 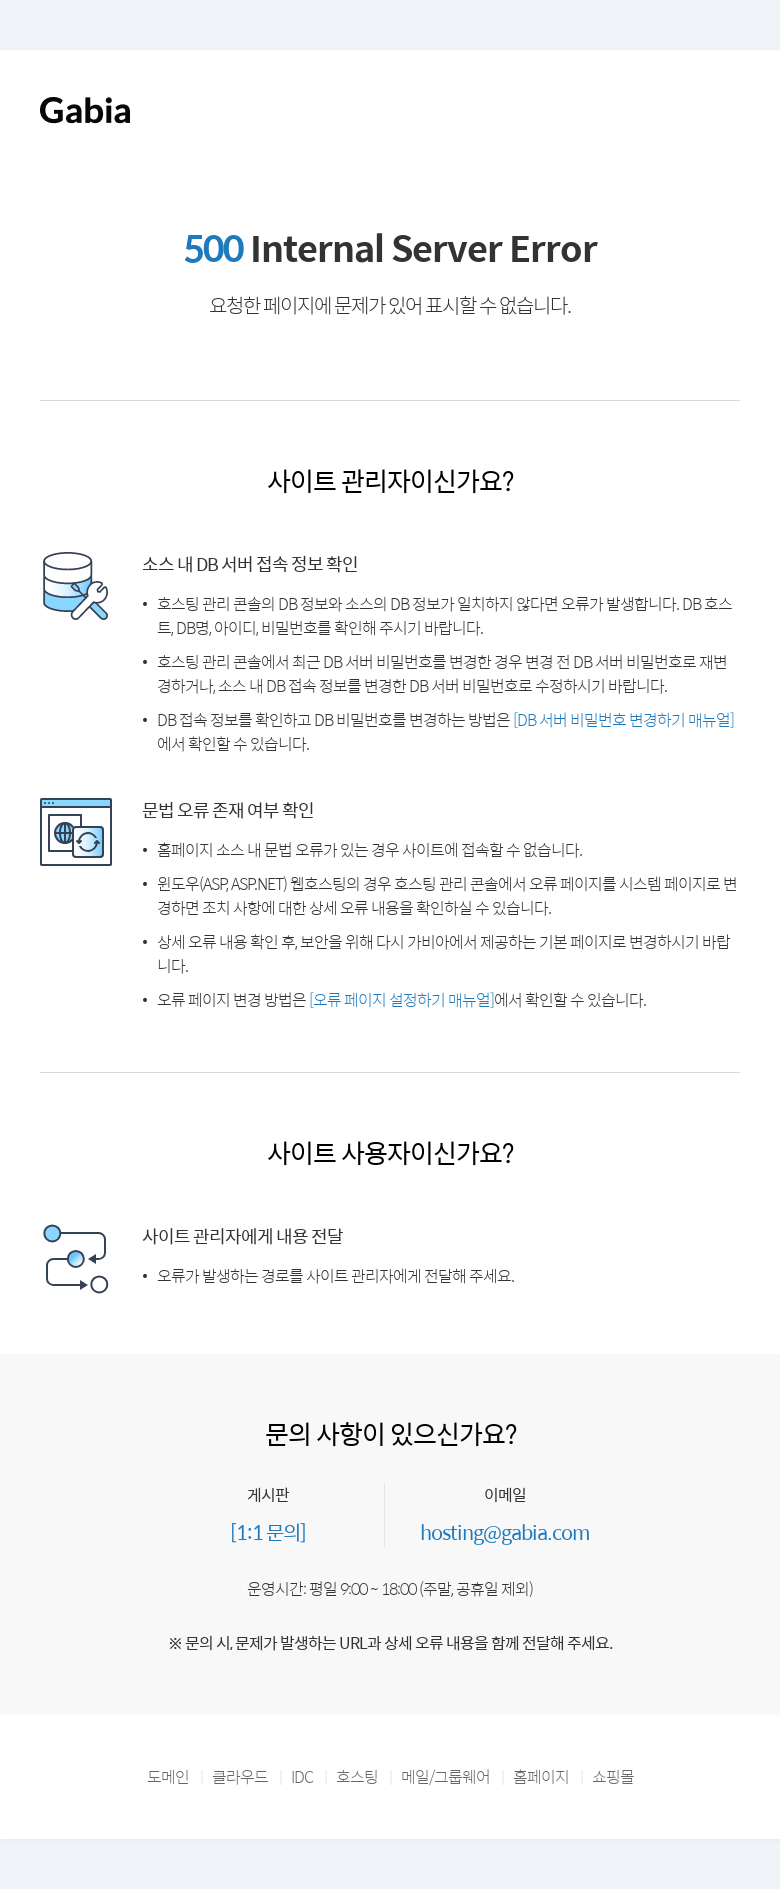 I want to click on 홈페이지, so click(x=541, y=1776).